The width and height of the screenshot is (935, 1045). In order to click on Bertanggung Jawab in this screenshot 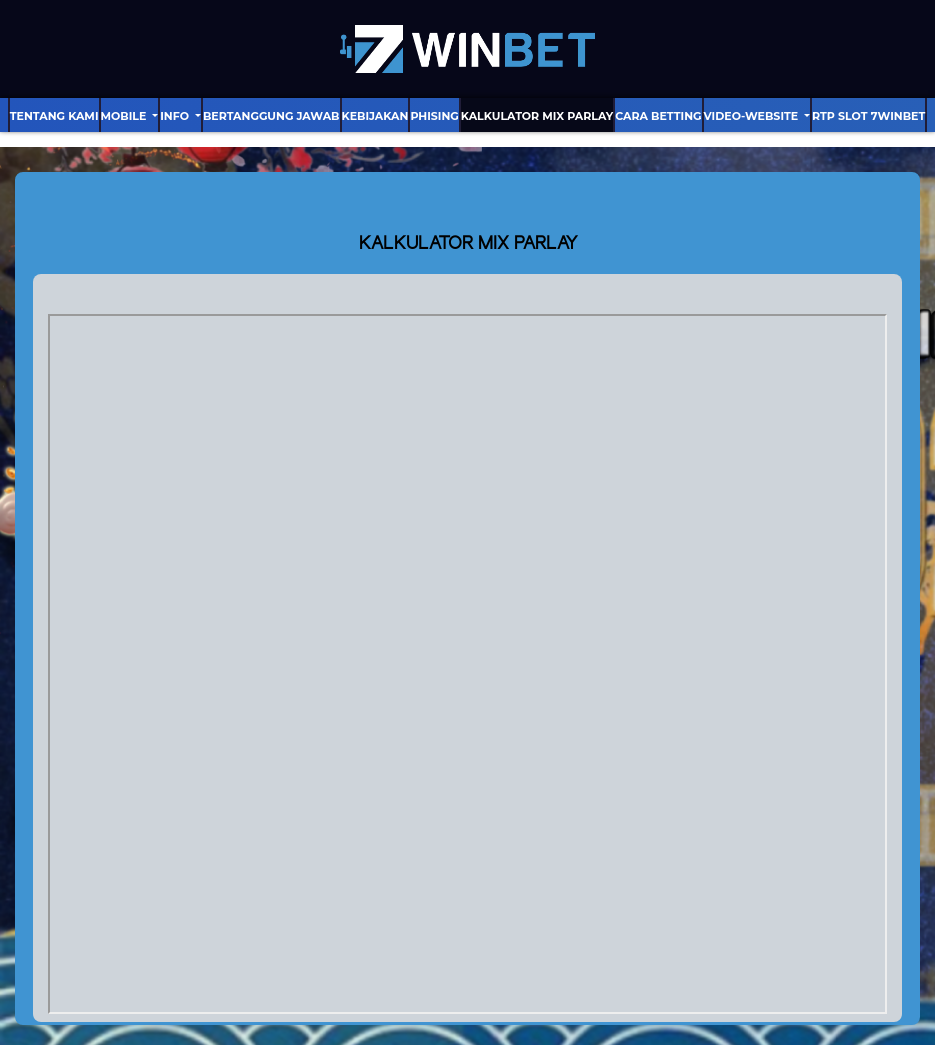, I will do `click(271, 116)`.